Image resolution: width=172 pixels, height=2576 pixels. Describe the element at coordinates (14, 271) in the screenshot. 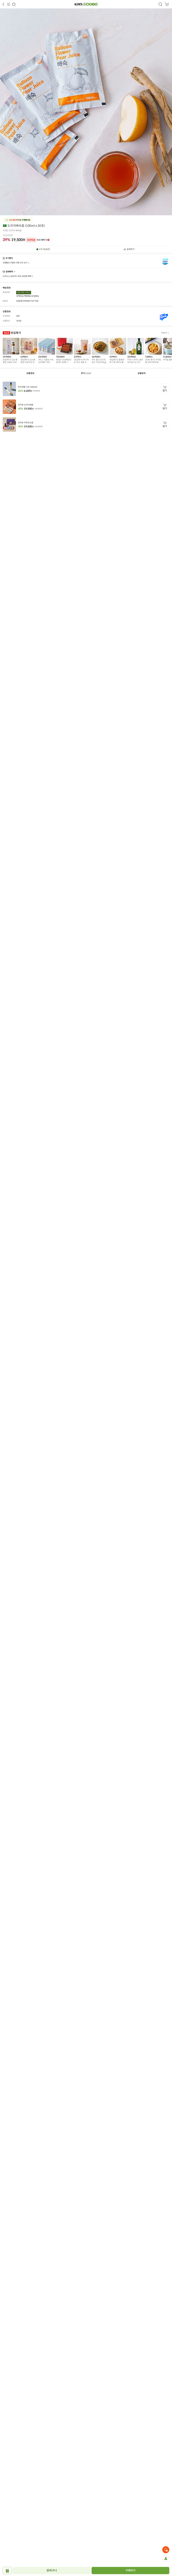

I see `더보기` at that location.